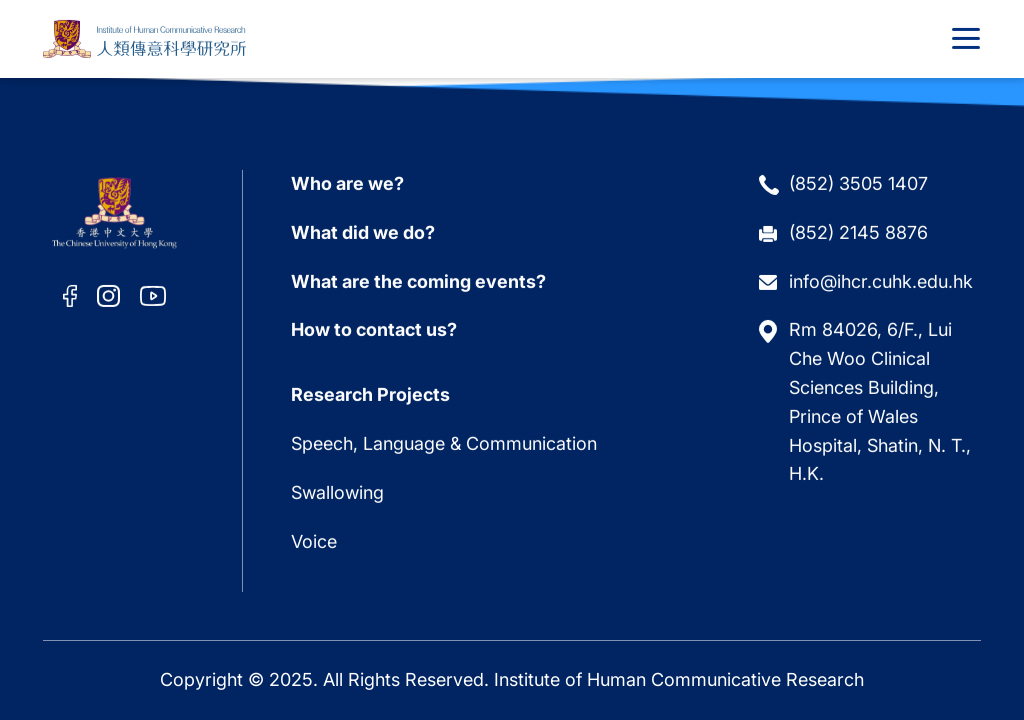 The image size is (1024, 720). Describe the element at coordinates (881, 278) in the screenshot. I see `info@ihcr.cuhk.edu.hk` at that location.